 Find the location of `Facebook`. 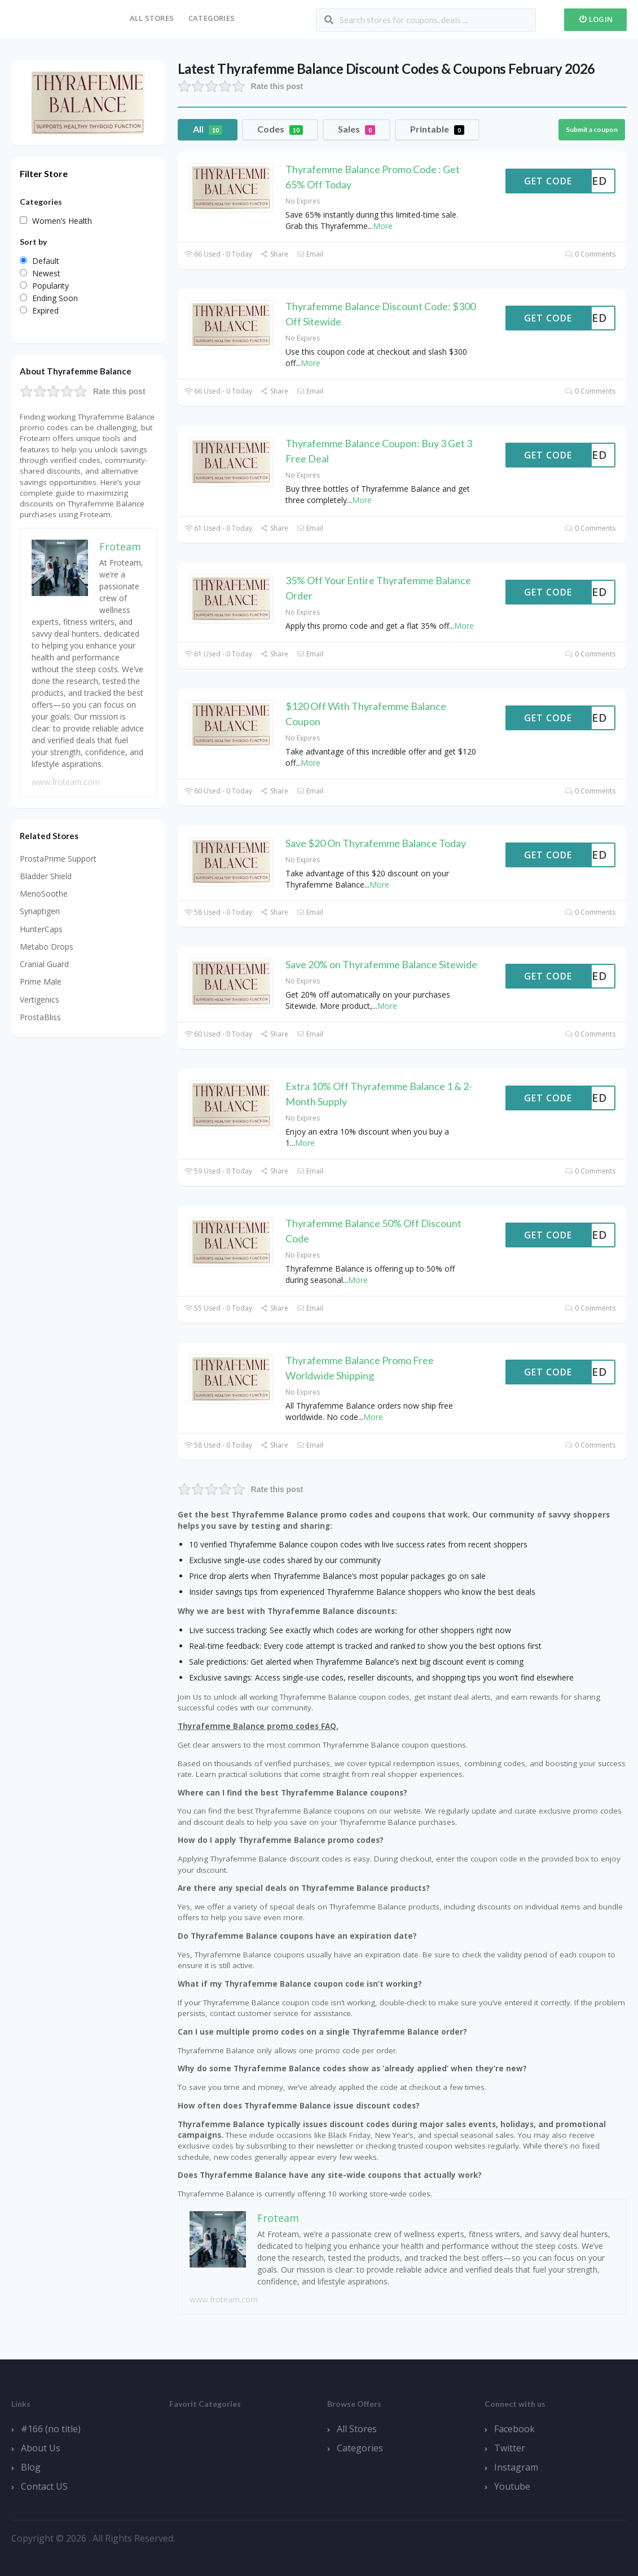

Facebook is located at coordinates (514, 2429).